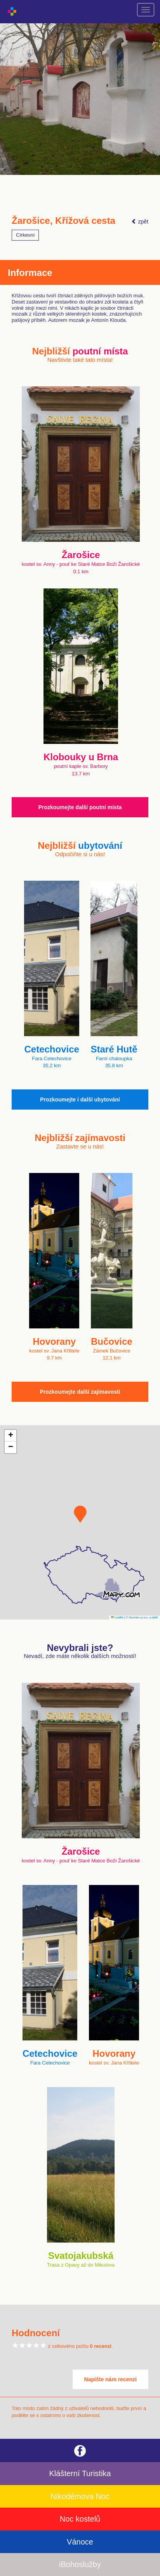 This screenshot has width=160, height=2576. I want to click on Žarošice, Křížová cesta, so click(63, 221).